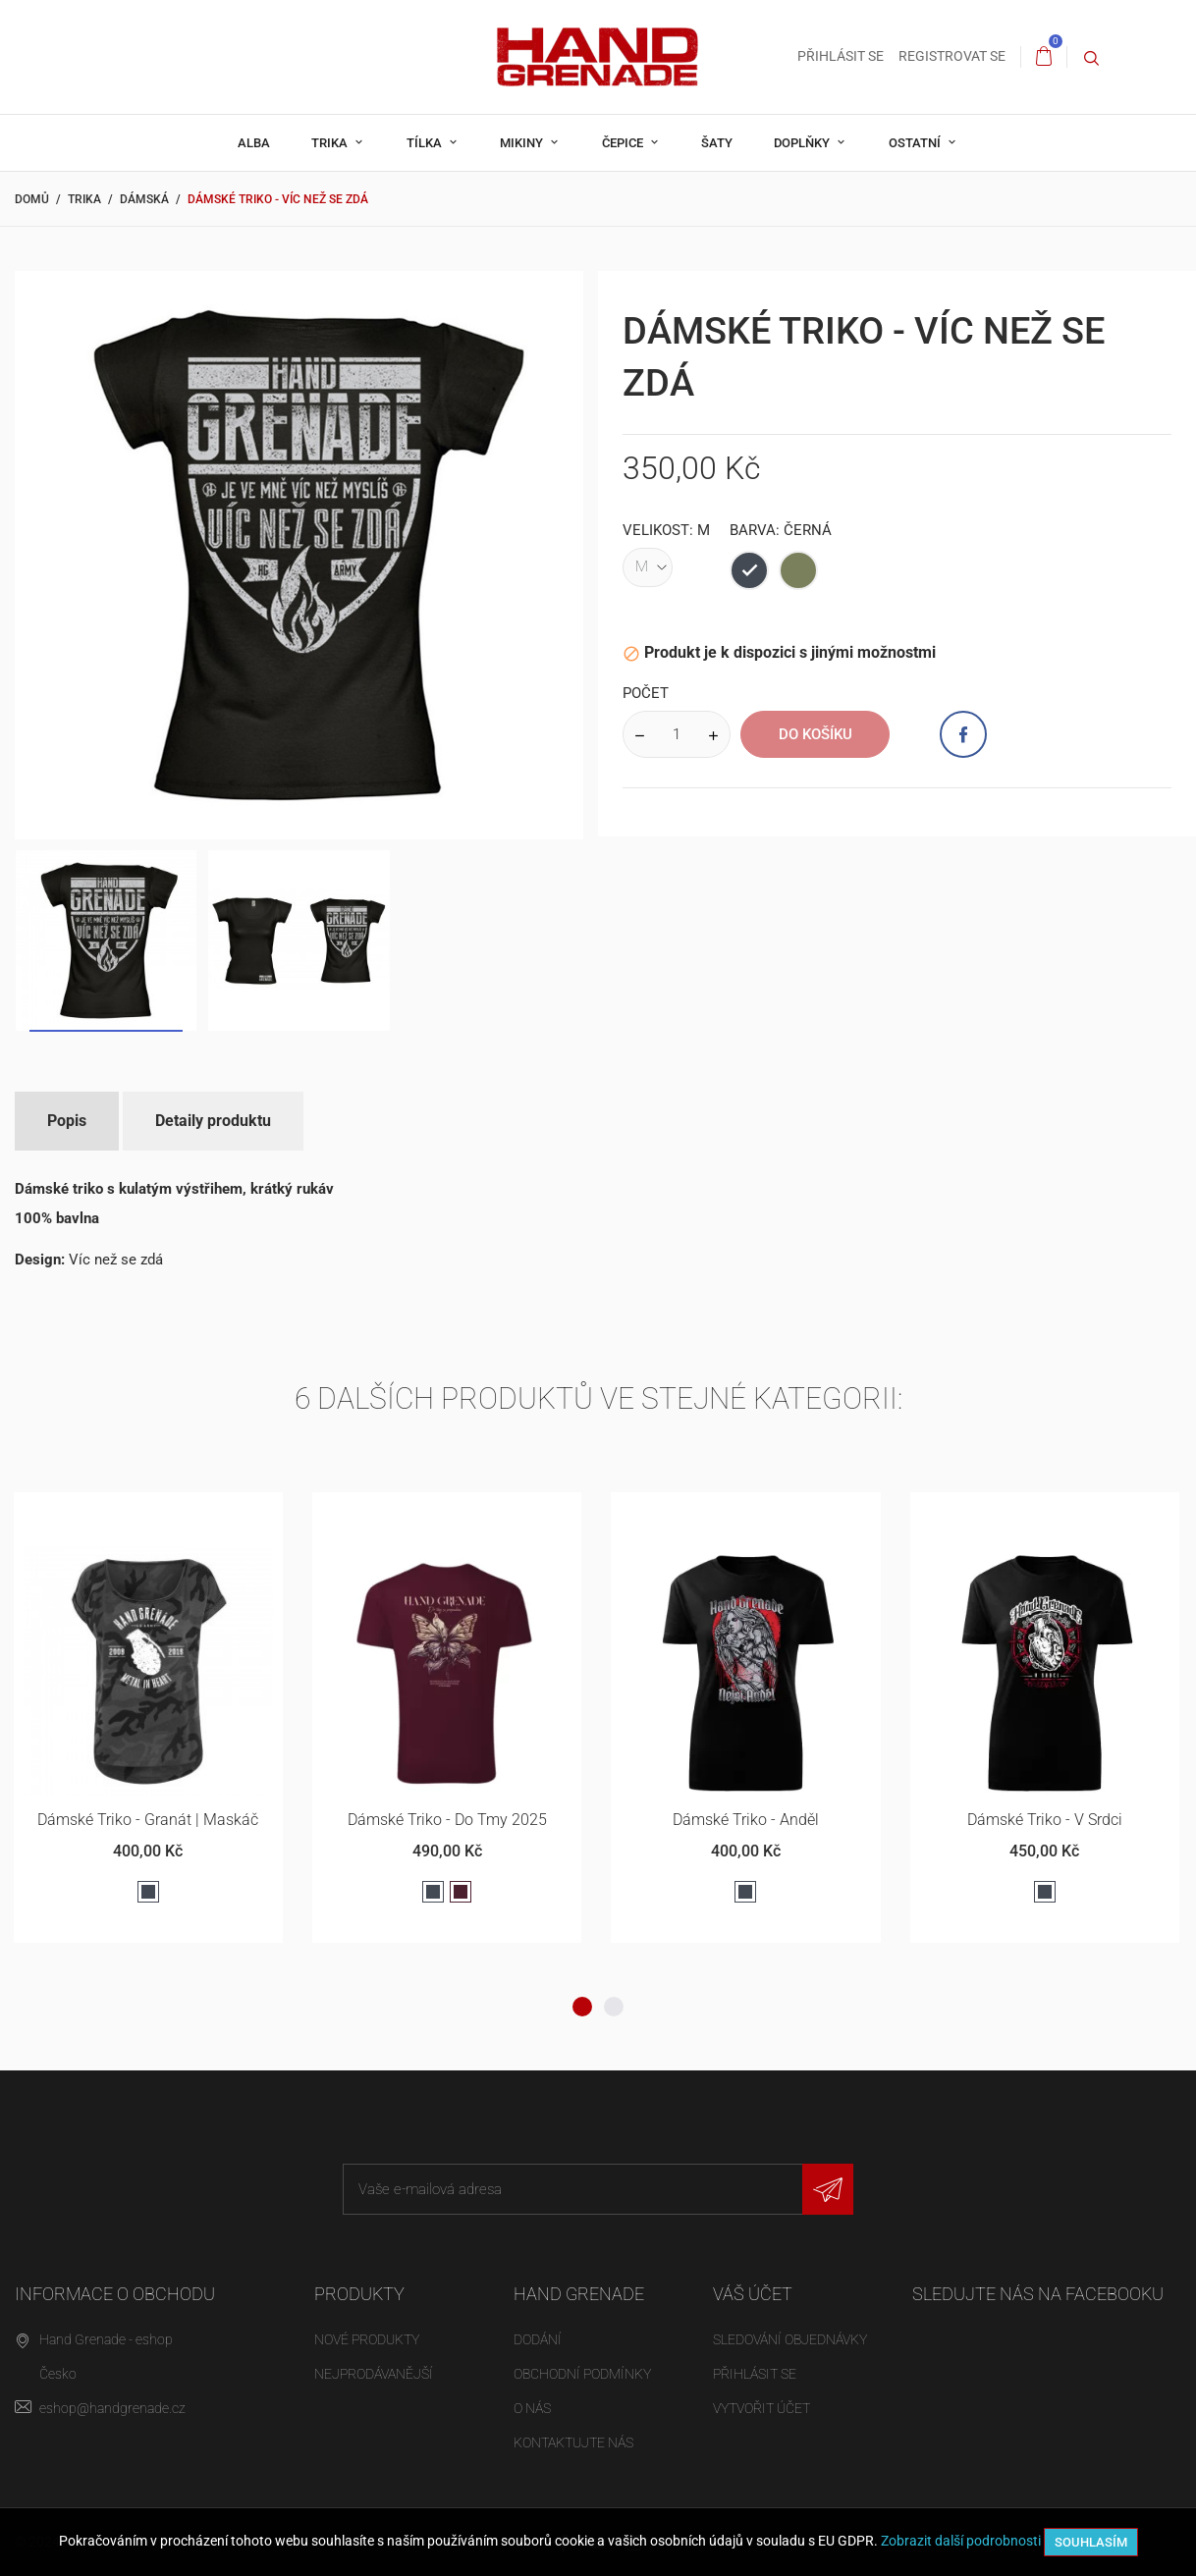 The height and width of the screenshot is (2576, 1196). What do you see at coordinates (624, 142) in the screenshot?
I see `Čepice` at bounding box center [624, 142].